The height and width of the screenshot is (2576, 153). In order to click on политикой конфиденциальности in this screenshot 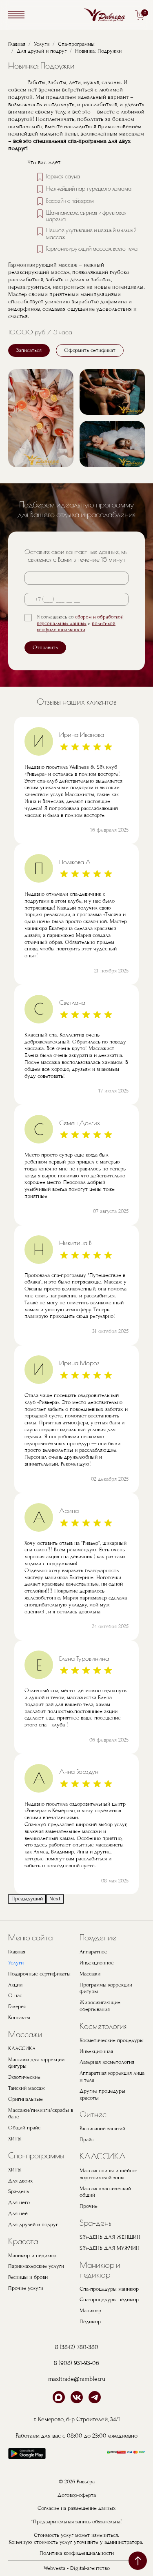, I will do `click(76, 626)`.